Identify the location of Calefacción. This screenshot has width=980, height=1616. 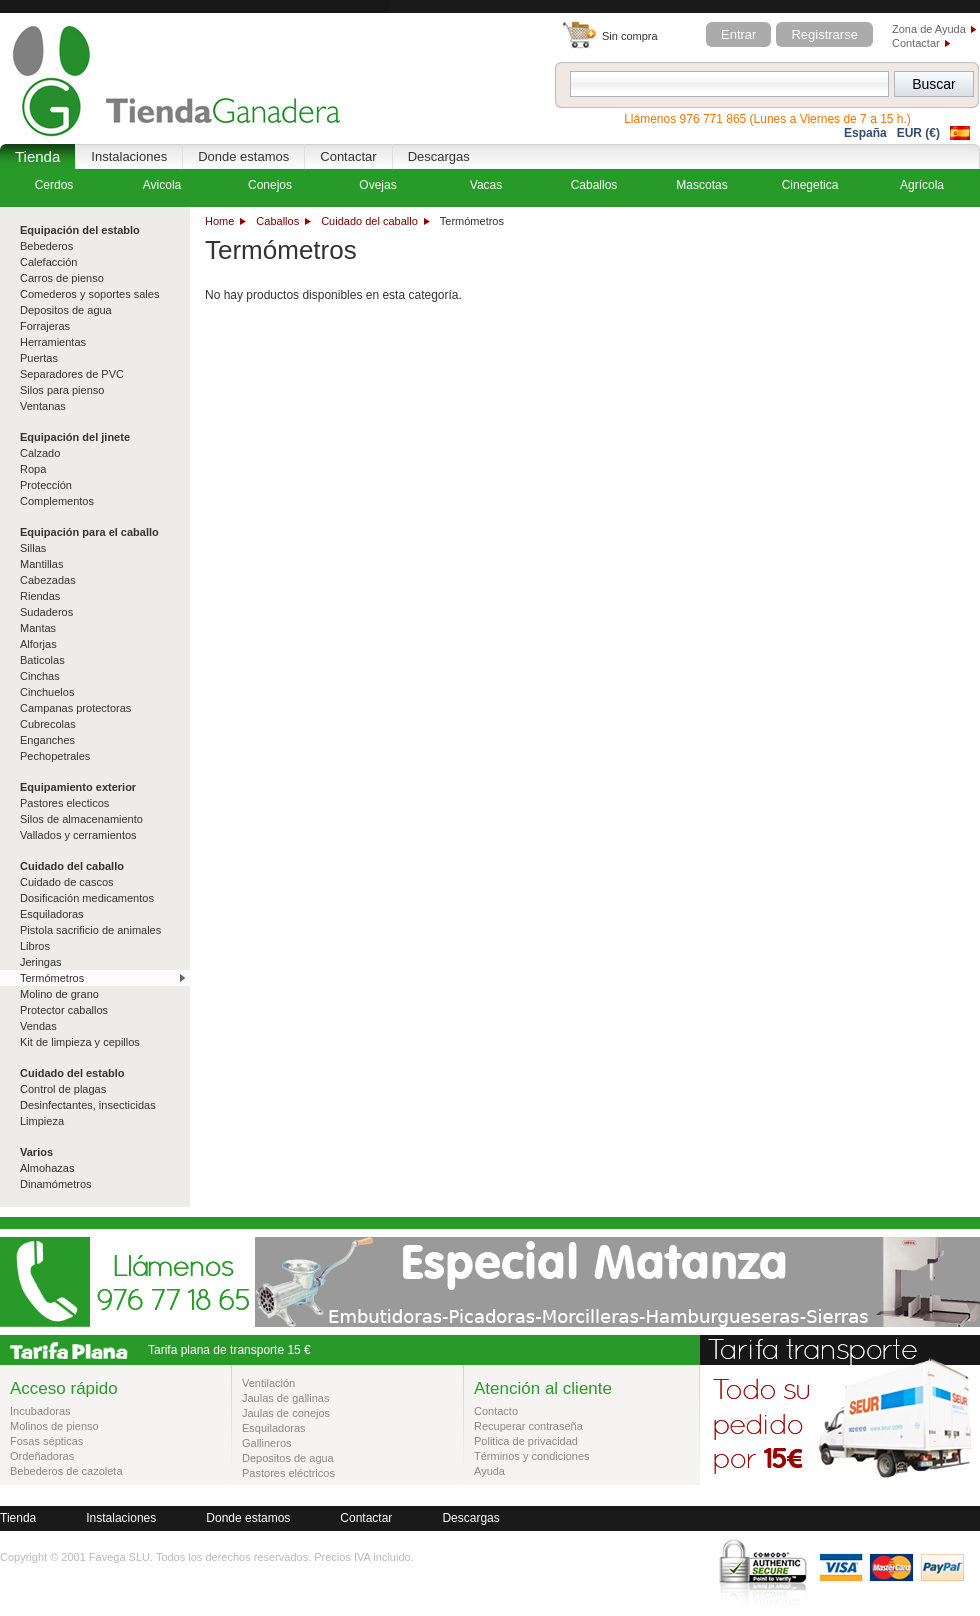
(48, 262).